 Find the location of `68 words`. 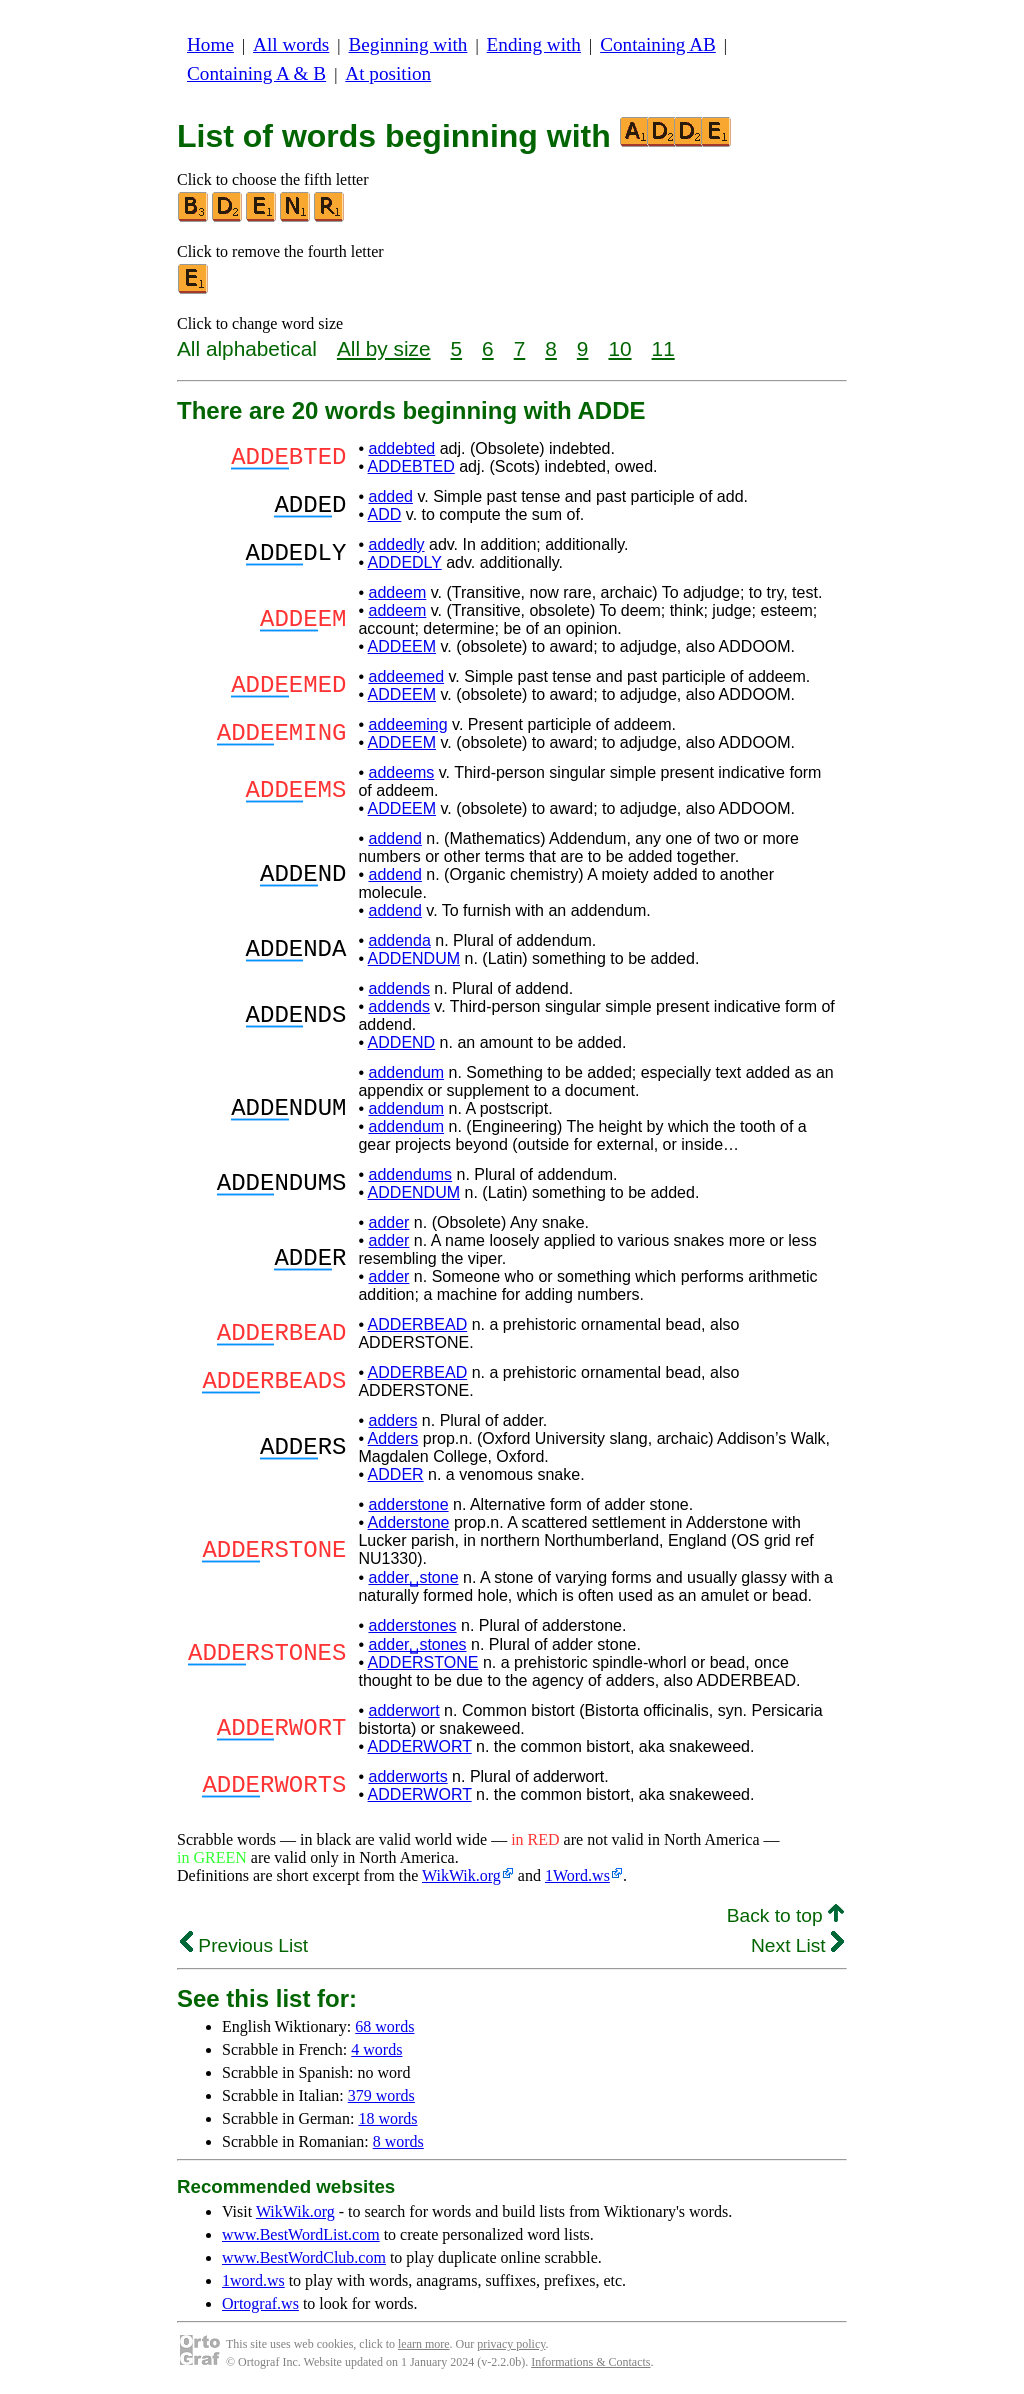

68 words is located at coordinates (384, 2026).